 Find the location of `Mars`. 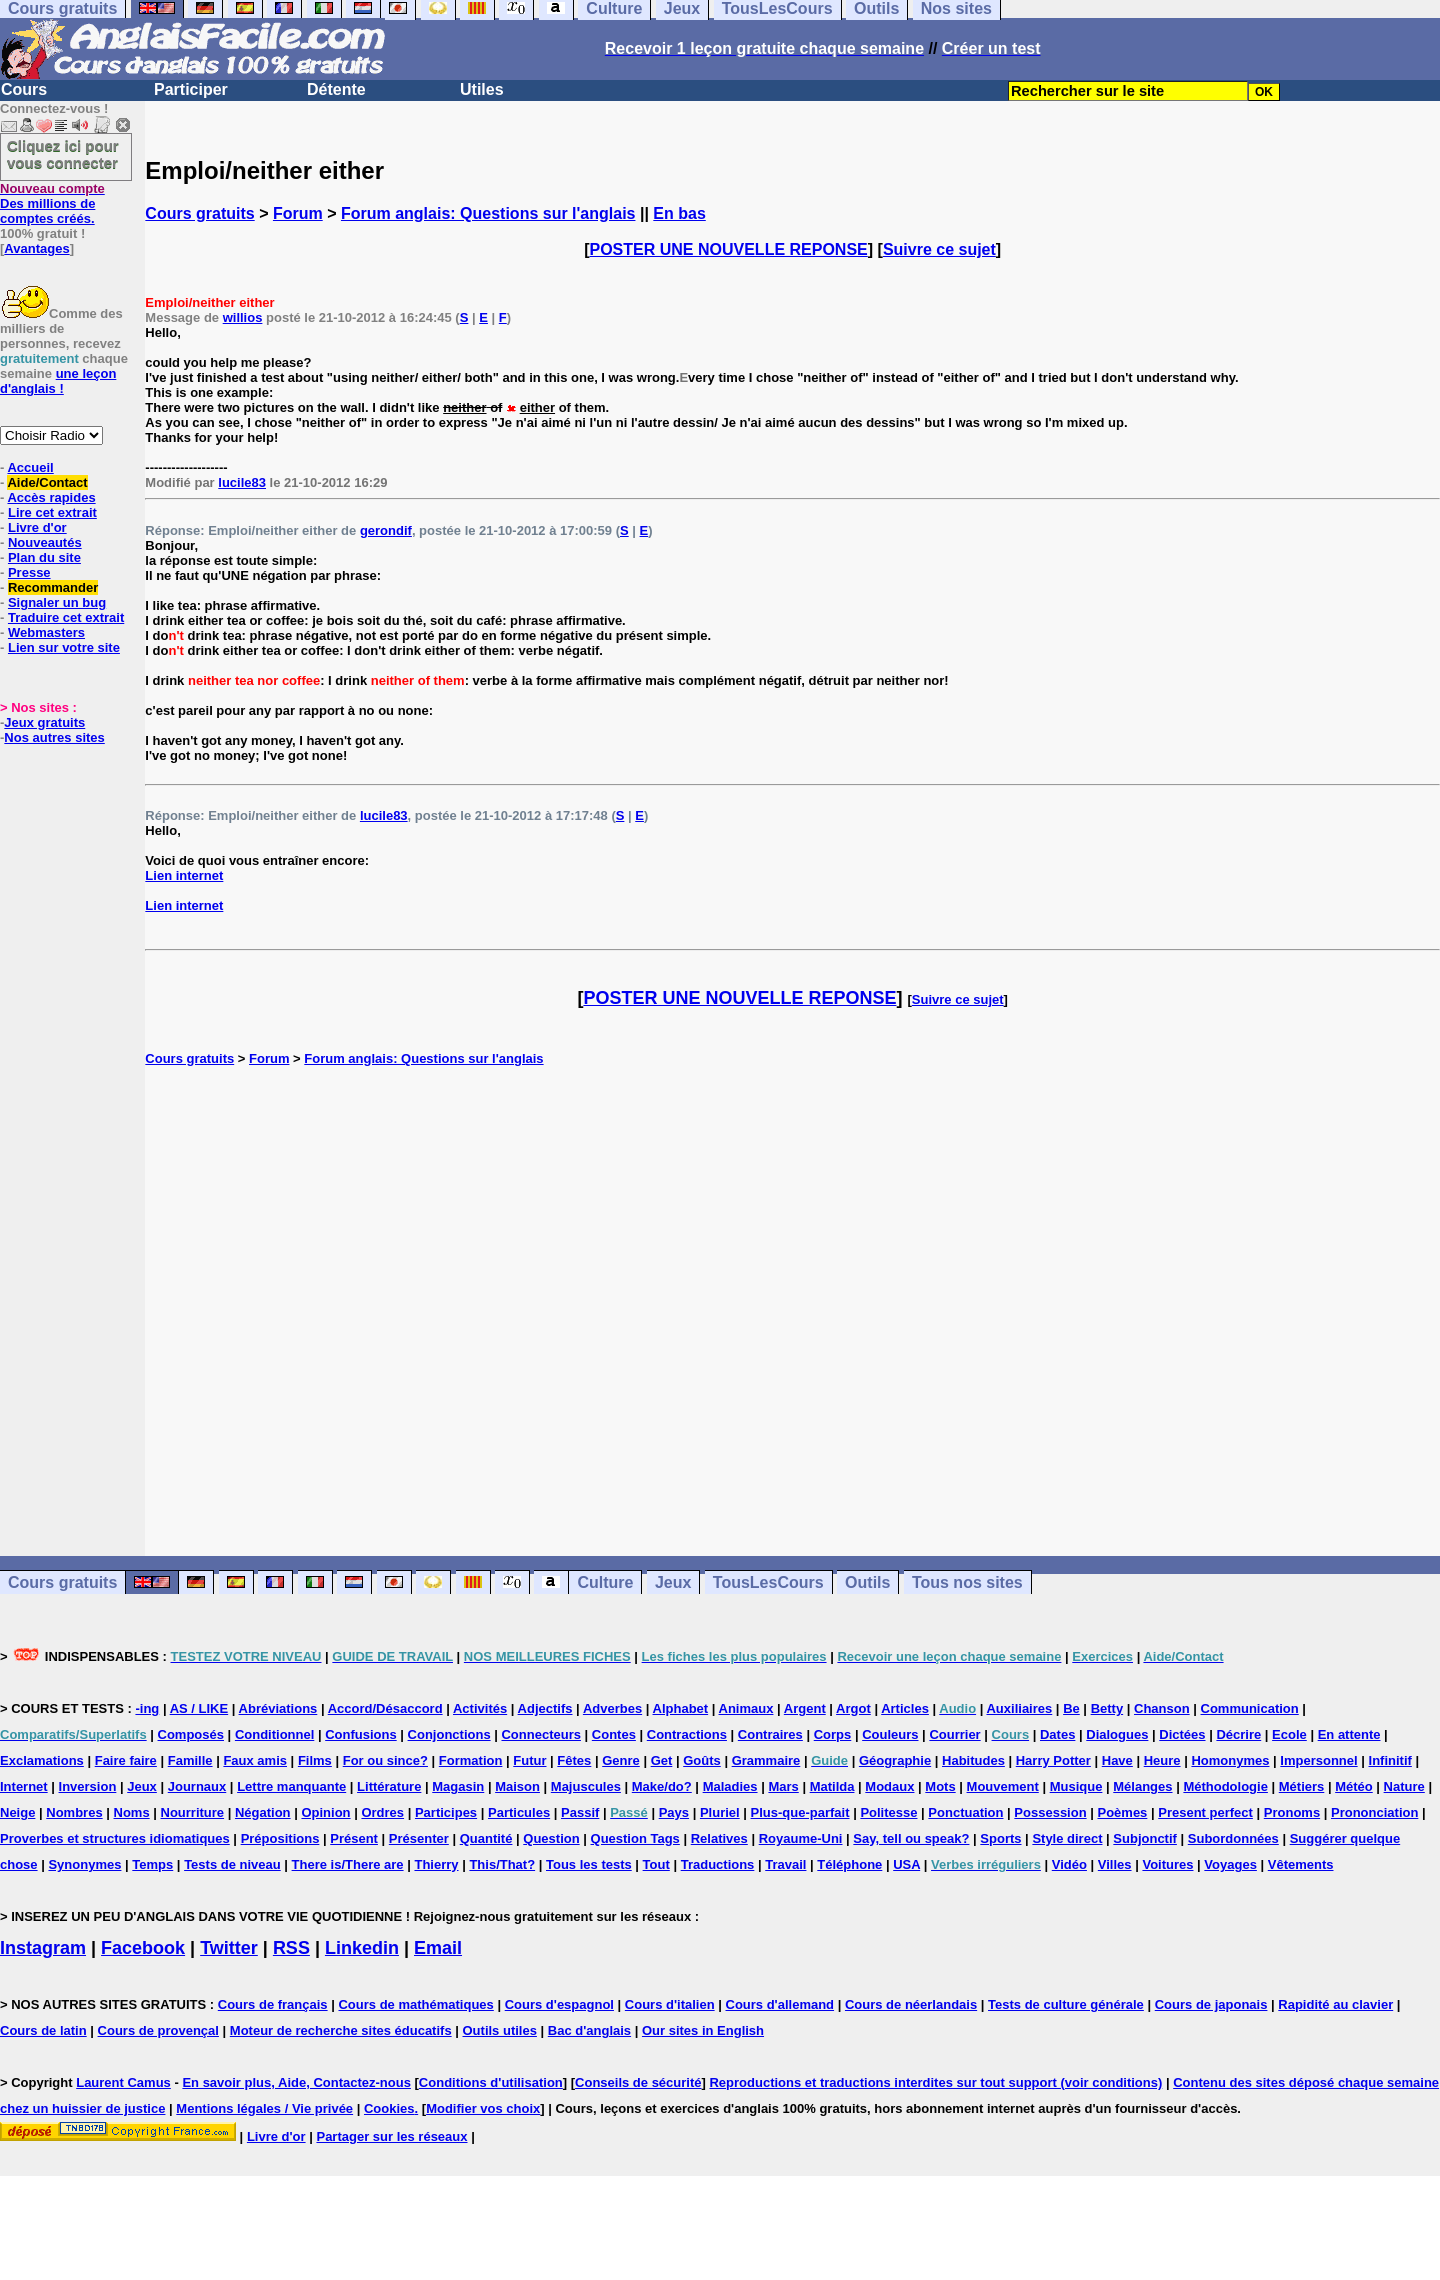

Mars is located at coordinates (783, 1786).